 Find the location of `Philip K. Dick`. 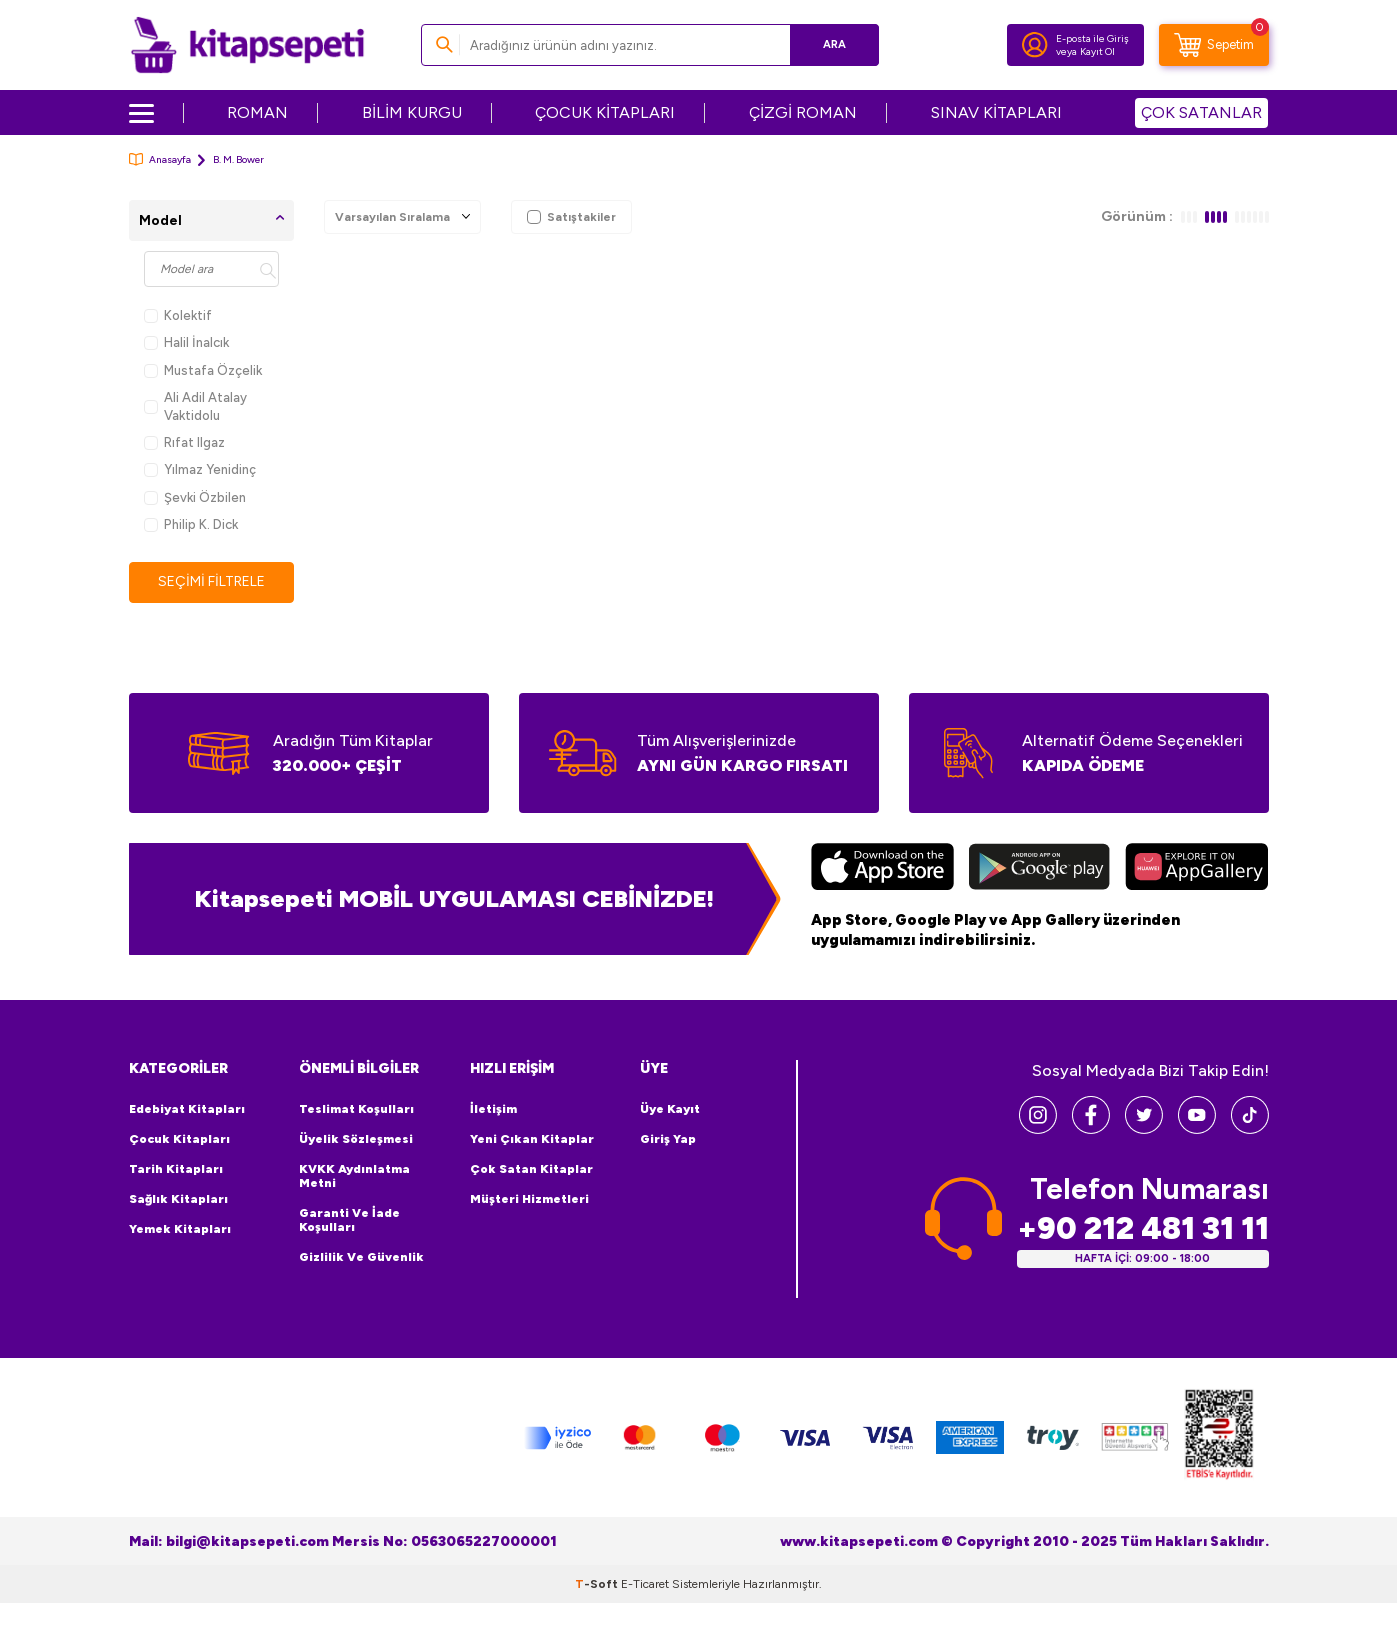

Philip K. Dick is located at coordinates (191, 524).